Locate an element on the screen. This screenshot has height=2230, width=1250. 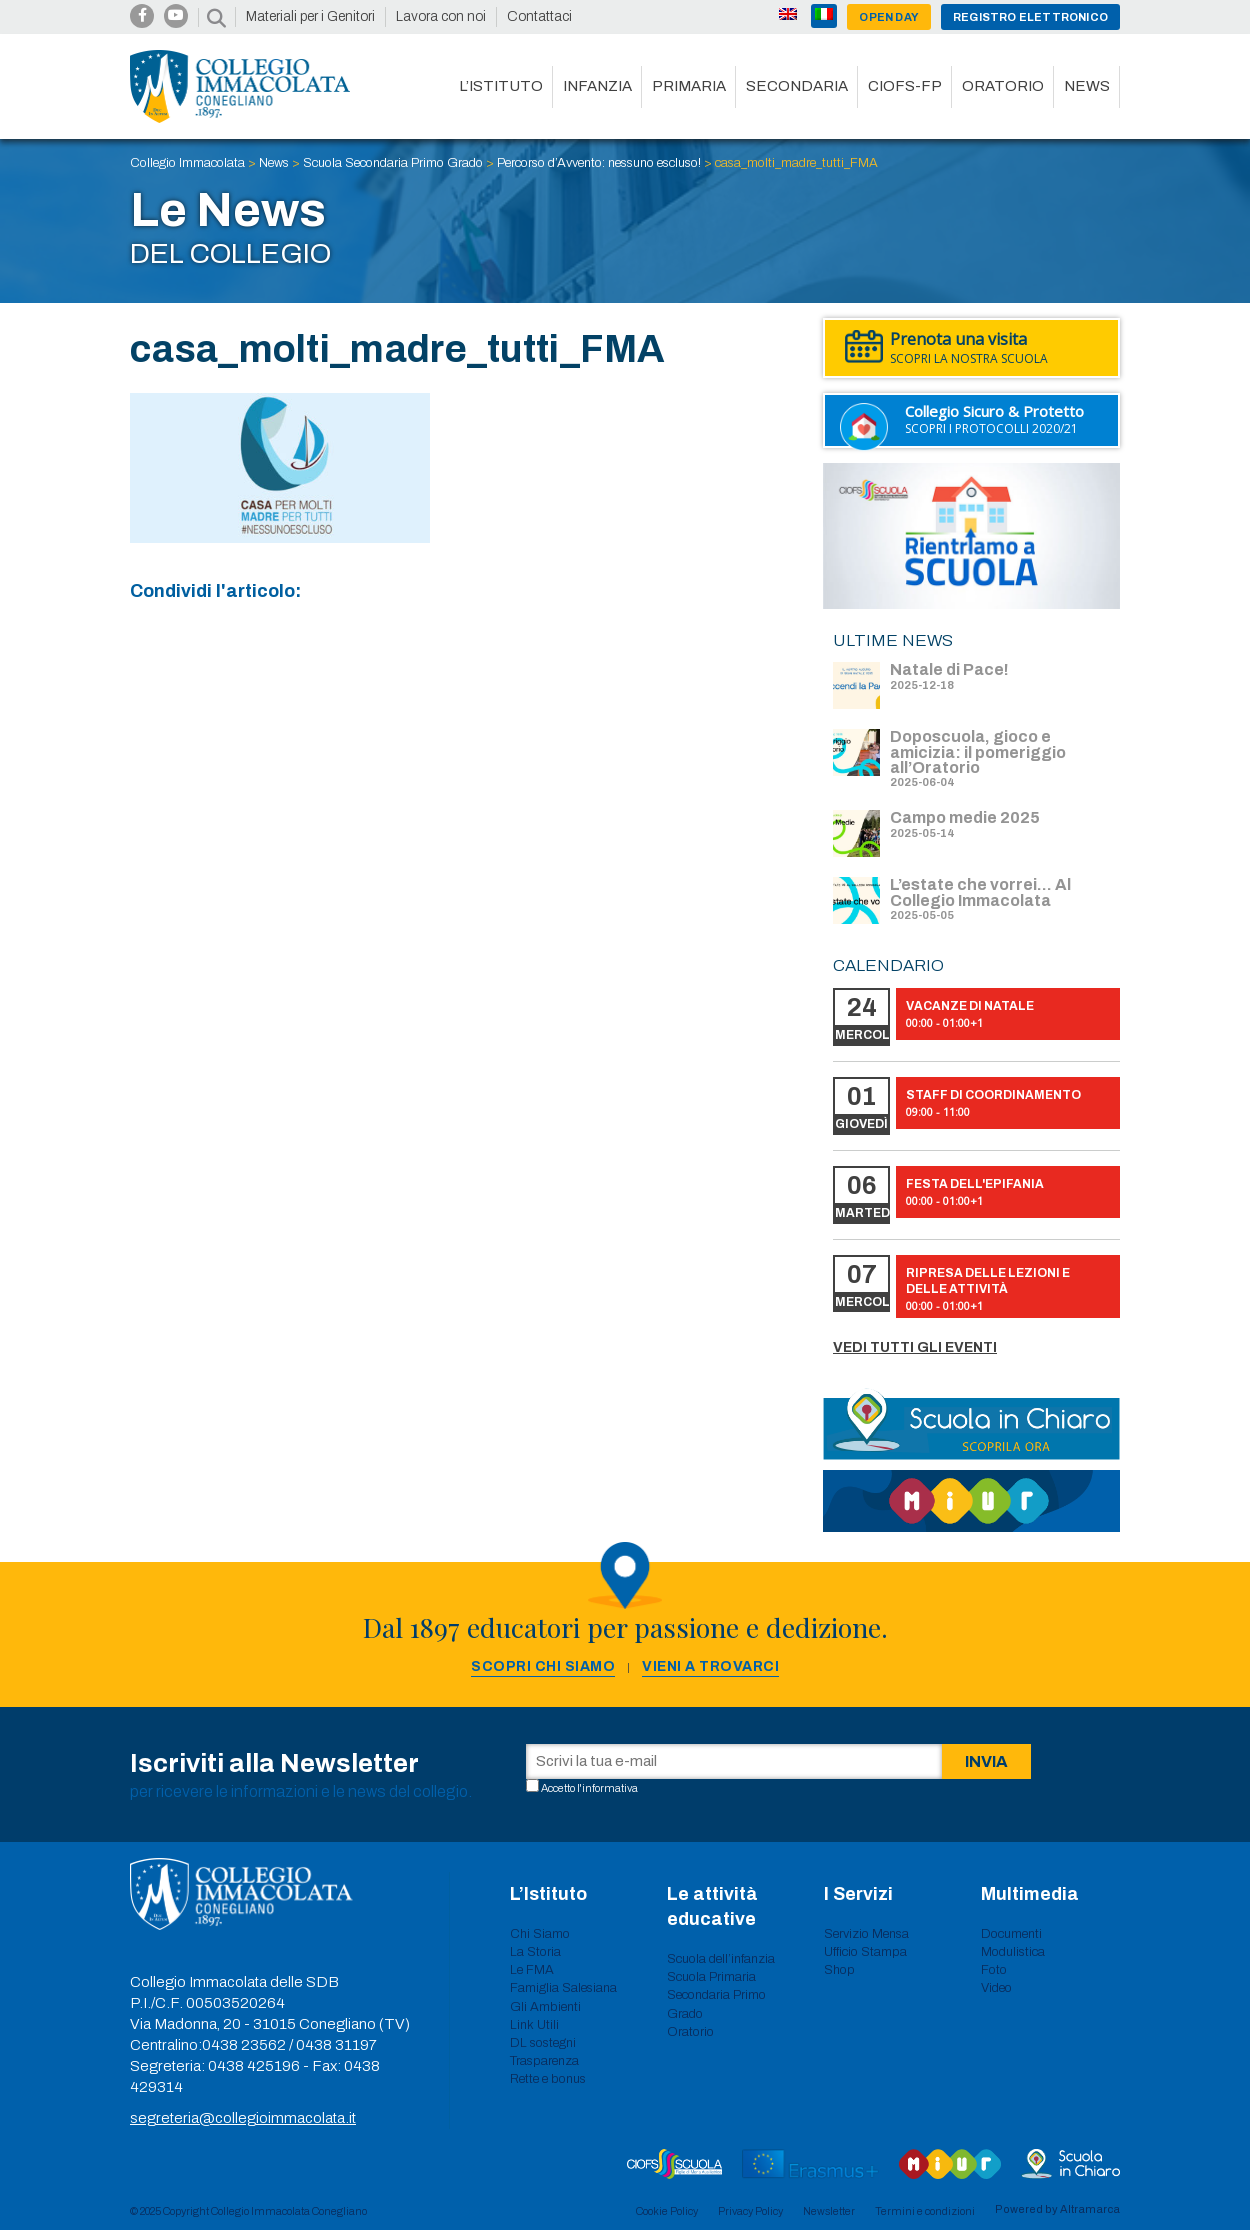
Privacy Policy is located at coordinates (750, 2211).